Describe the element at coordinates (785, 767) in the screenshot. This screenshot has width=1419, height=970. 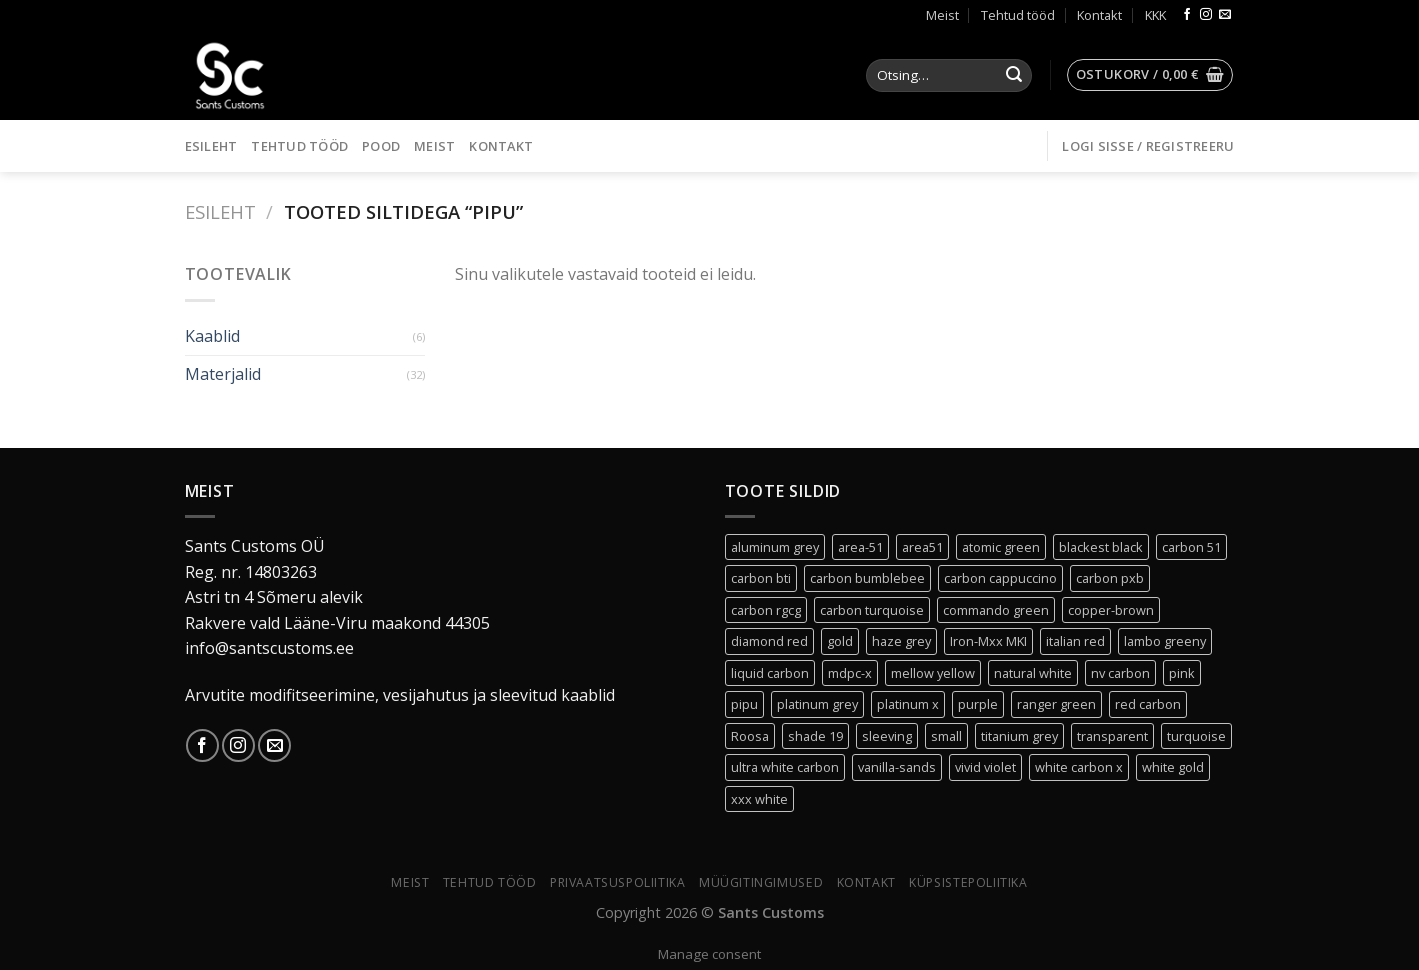
I see `ultra white carbon [ultra white carbon (1 toode)]` at that location.